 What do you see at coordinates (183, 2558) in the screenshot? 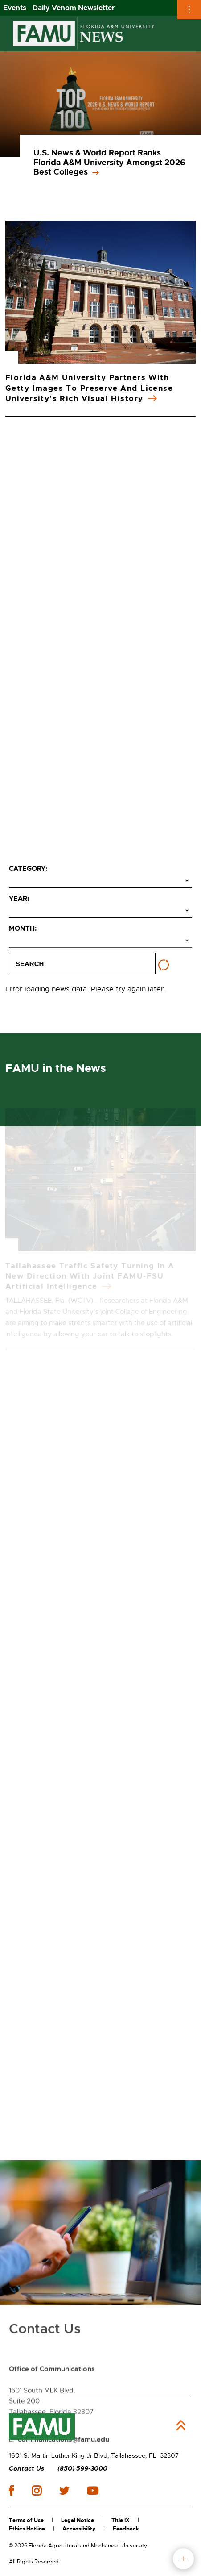
I see `fab button` at bounding box center [183, 2558].